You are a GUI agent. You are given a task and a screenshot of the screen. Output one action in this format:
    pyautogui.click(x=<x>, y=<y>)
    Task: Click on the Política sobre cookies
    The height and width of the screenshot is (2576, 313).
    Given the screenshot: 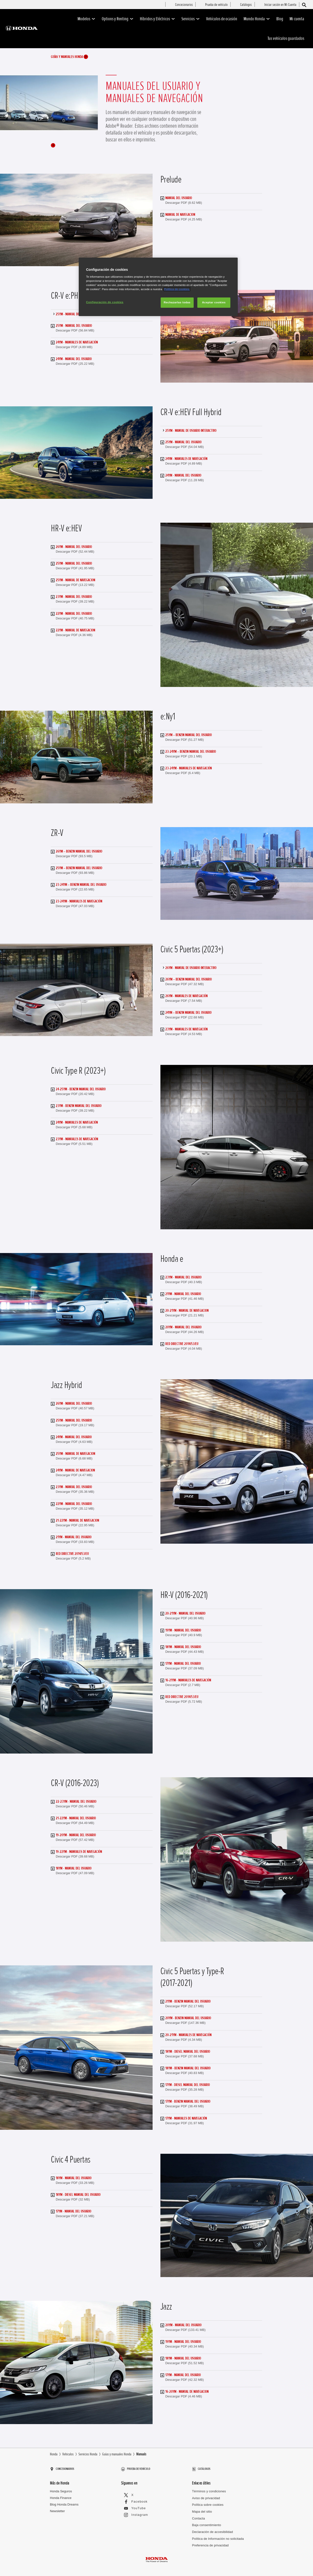 What is the action you would take?
    pyautogui.click(x=207, y=2502)
    